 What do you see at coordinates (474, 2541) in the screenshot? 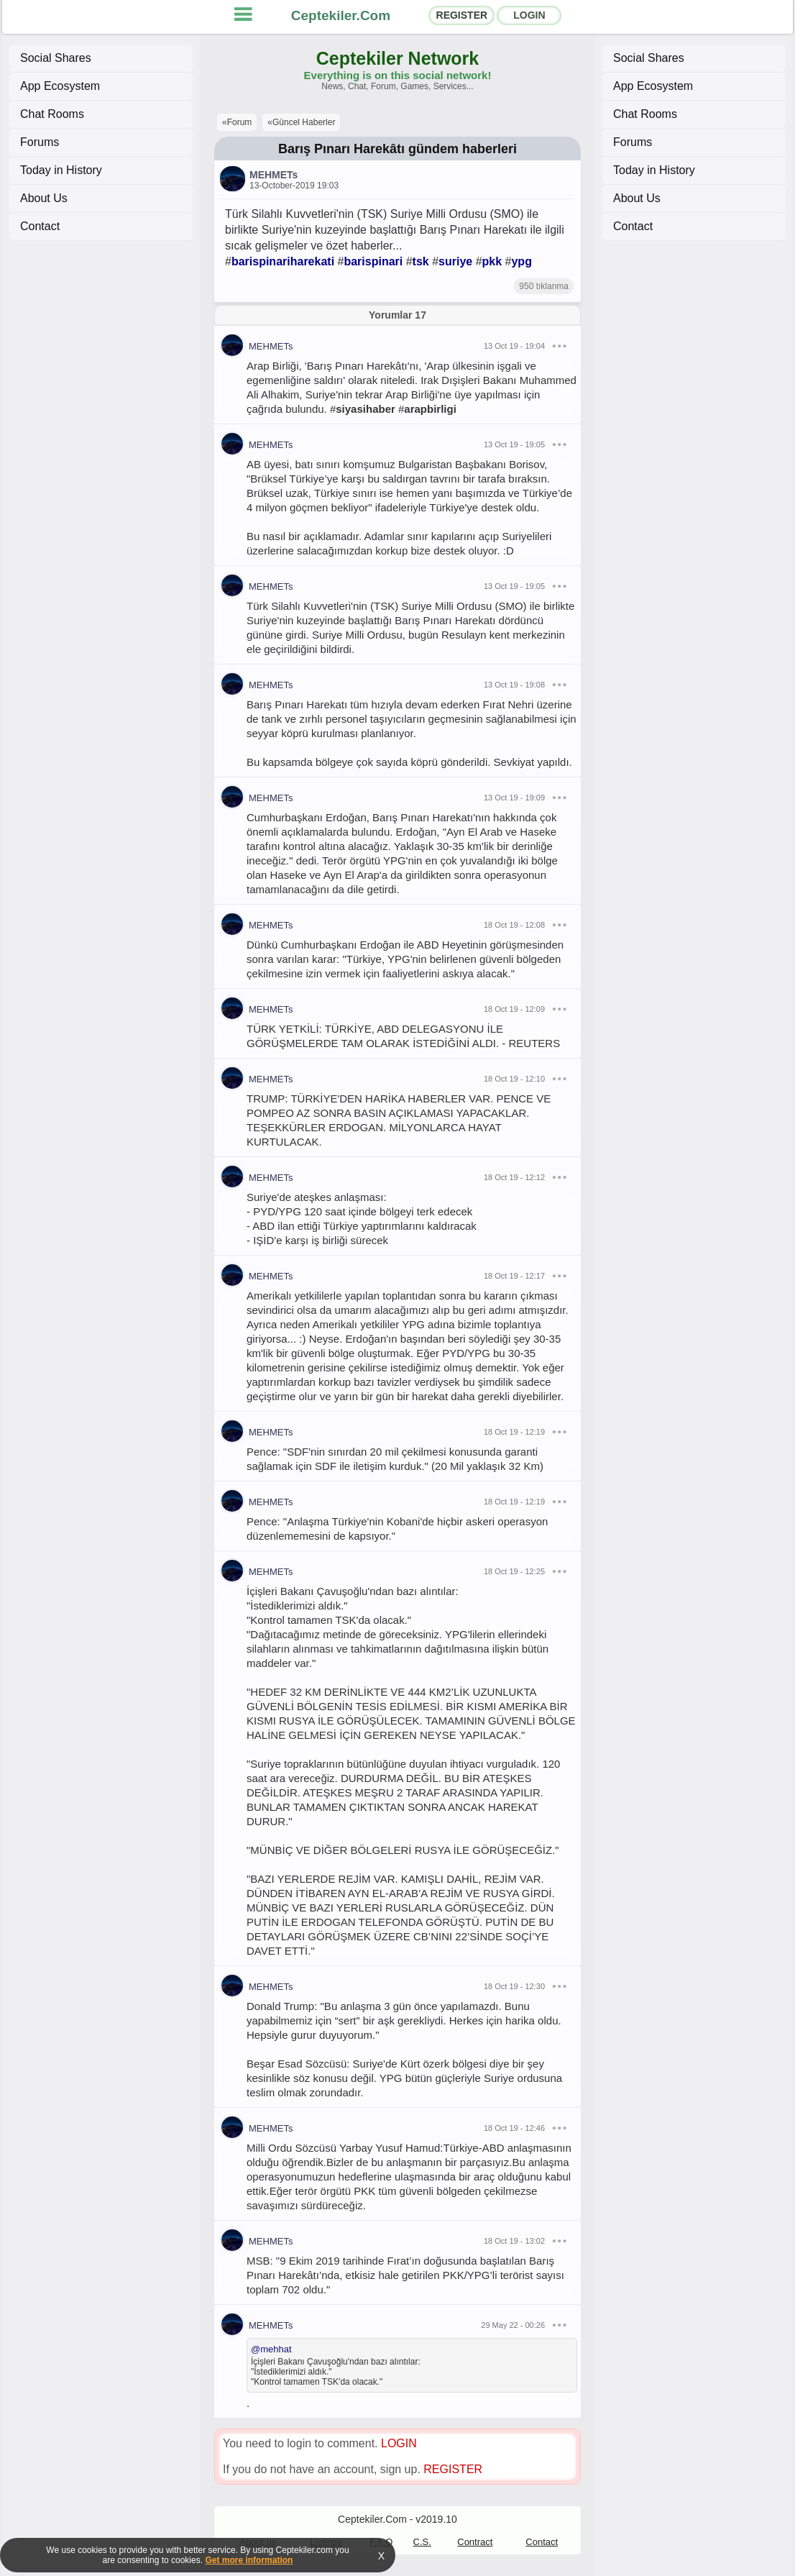
I see `Contract` at bounding box center [474, 2541].